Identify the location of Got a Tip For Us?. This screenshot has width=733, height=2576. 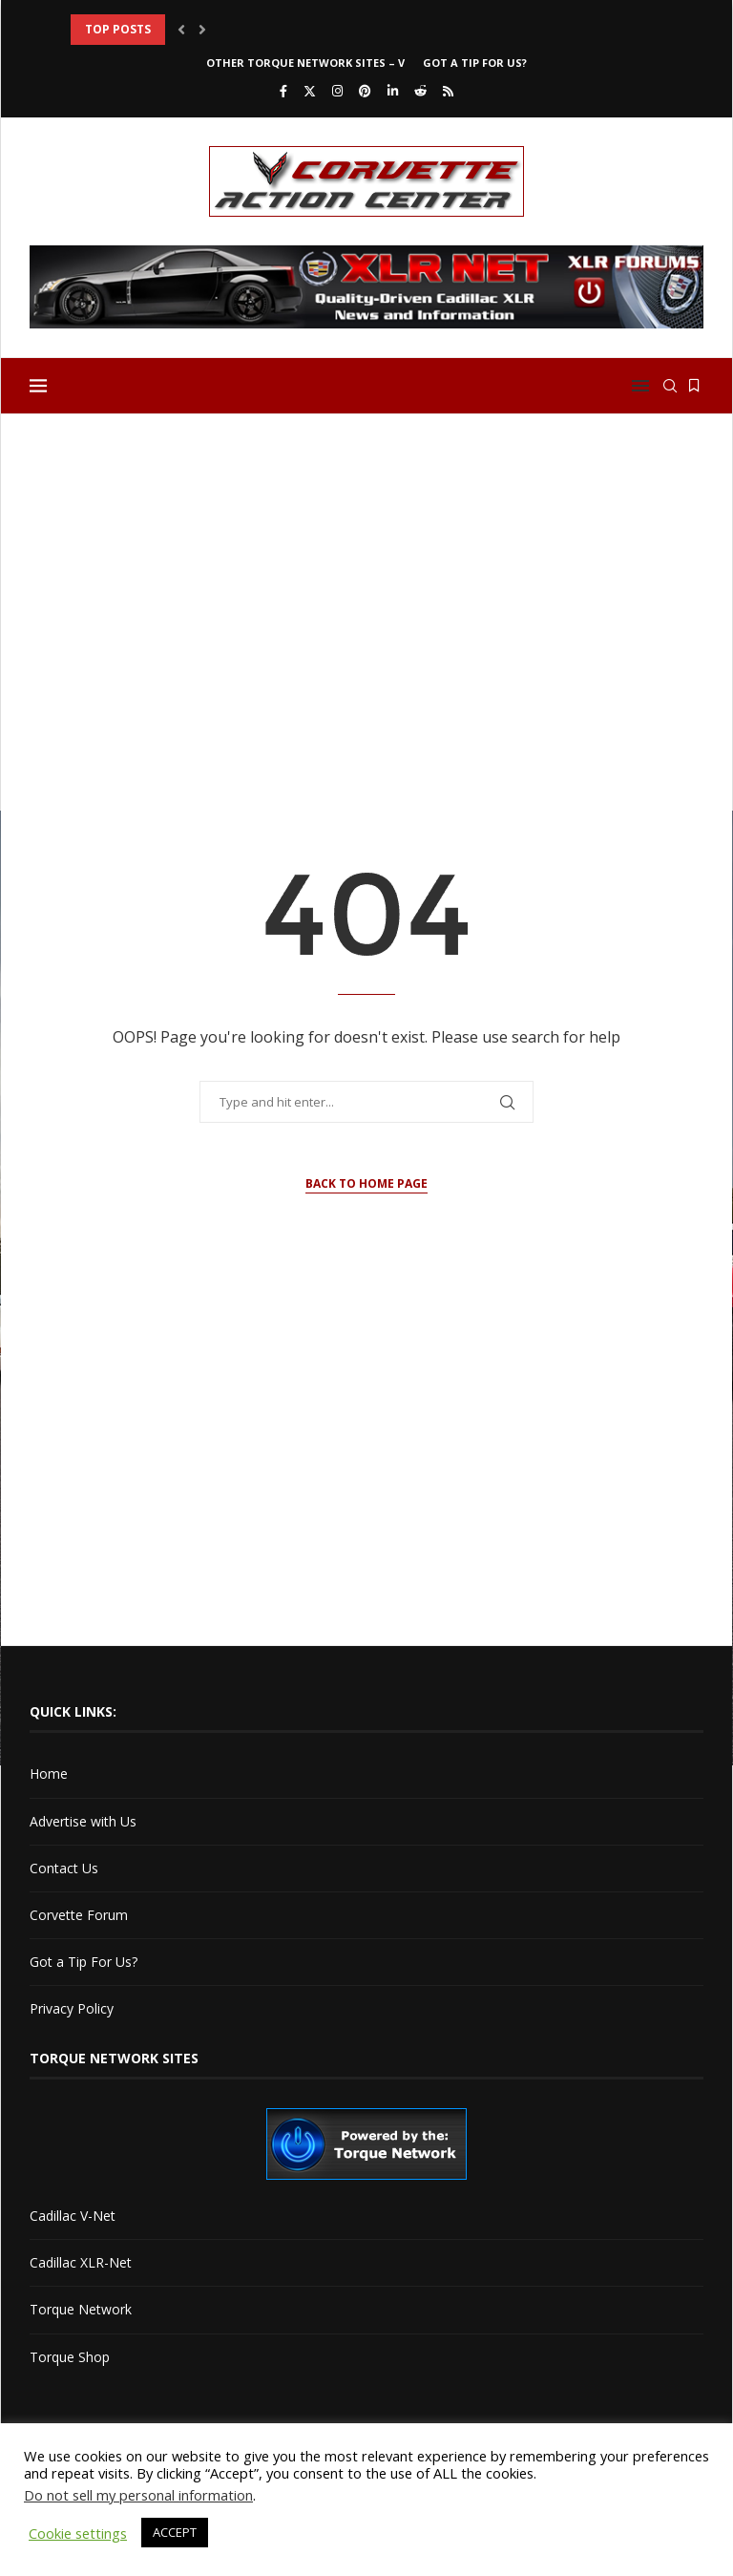
(475, 62).